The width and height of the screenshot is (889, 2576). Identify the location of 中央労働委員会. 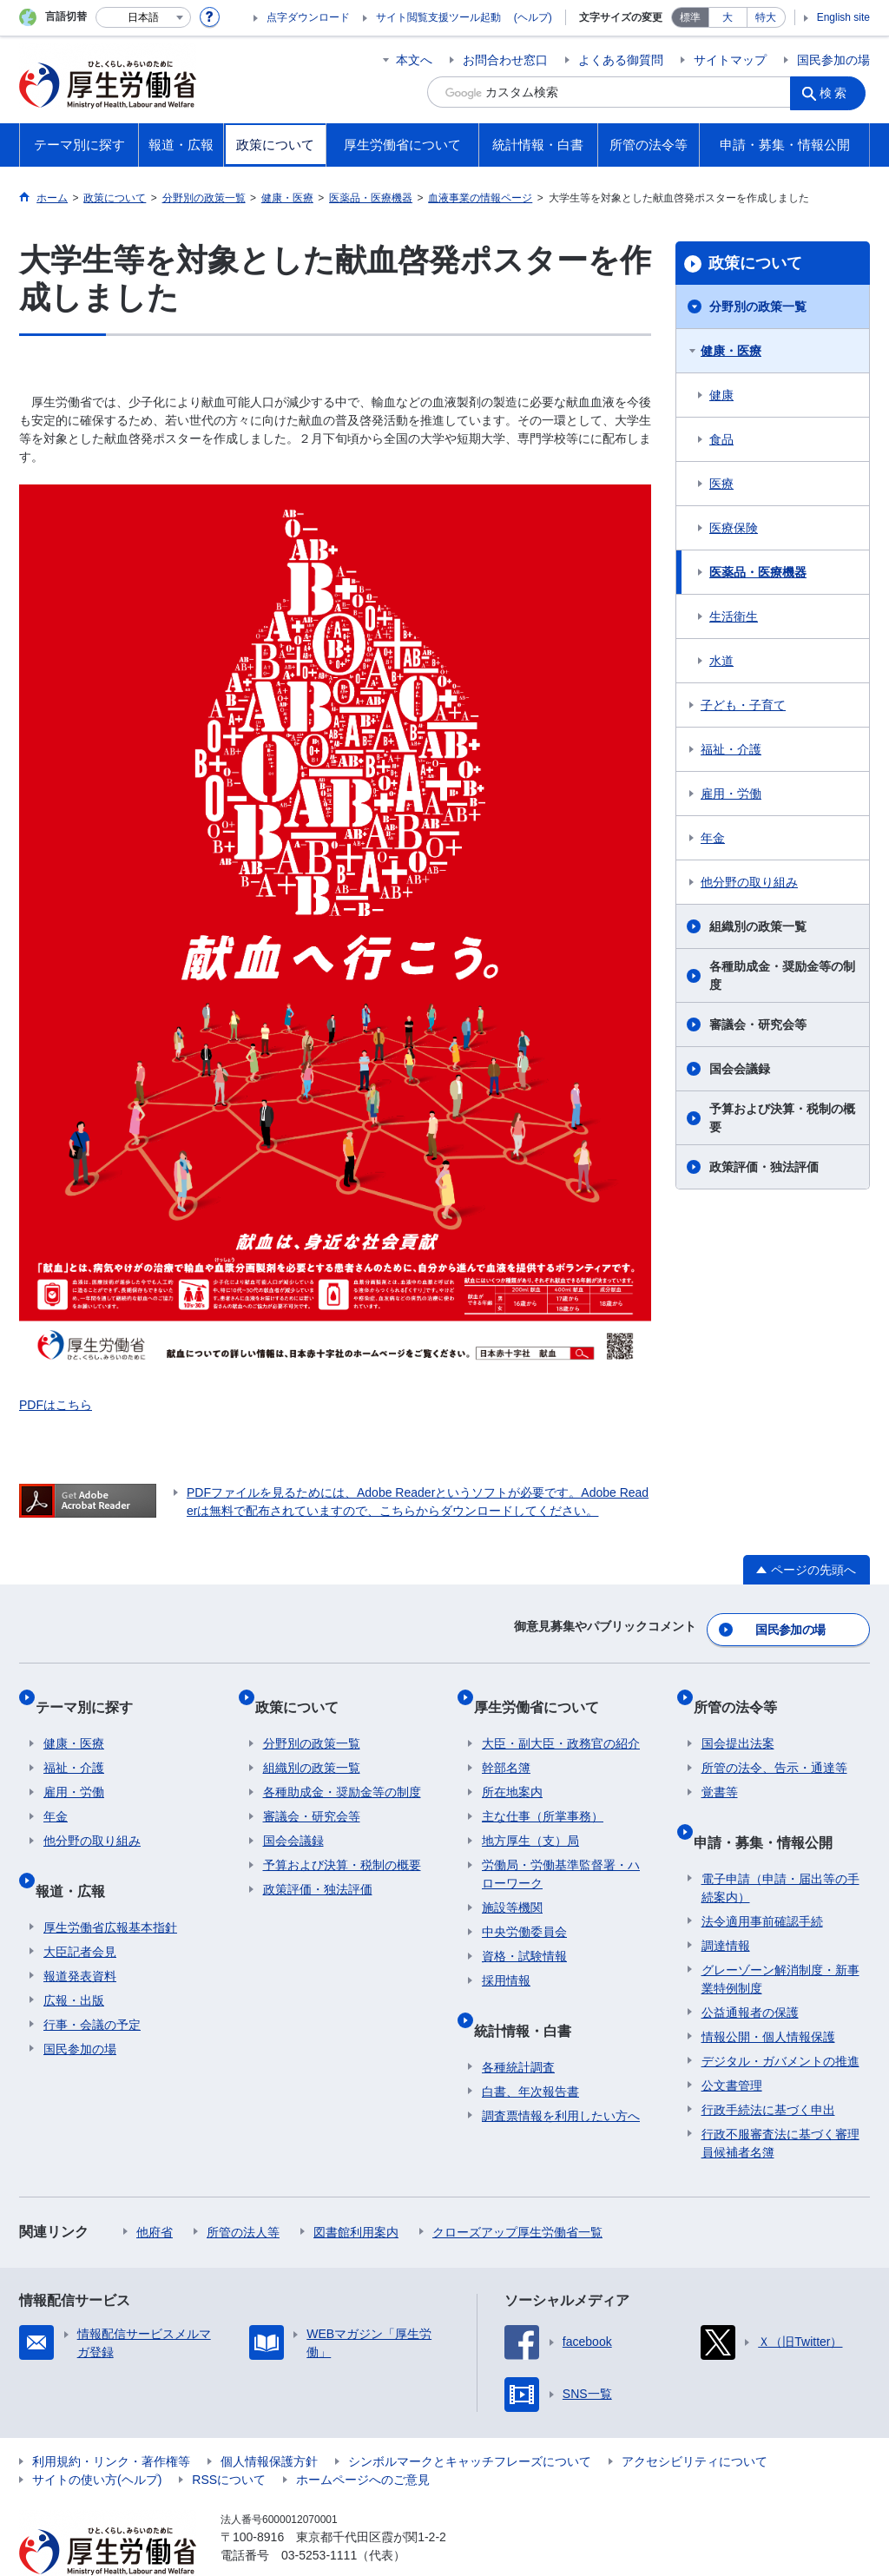
(524, 1909).